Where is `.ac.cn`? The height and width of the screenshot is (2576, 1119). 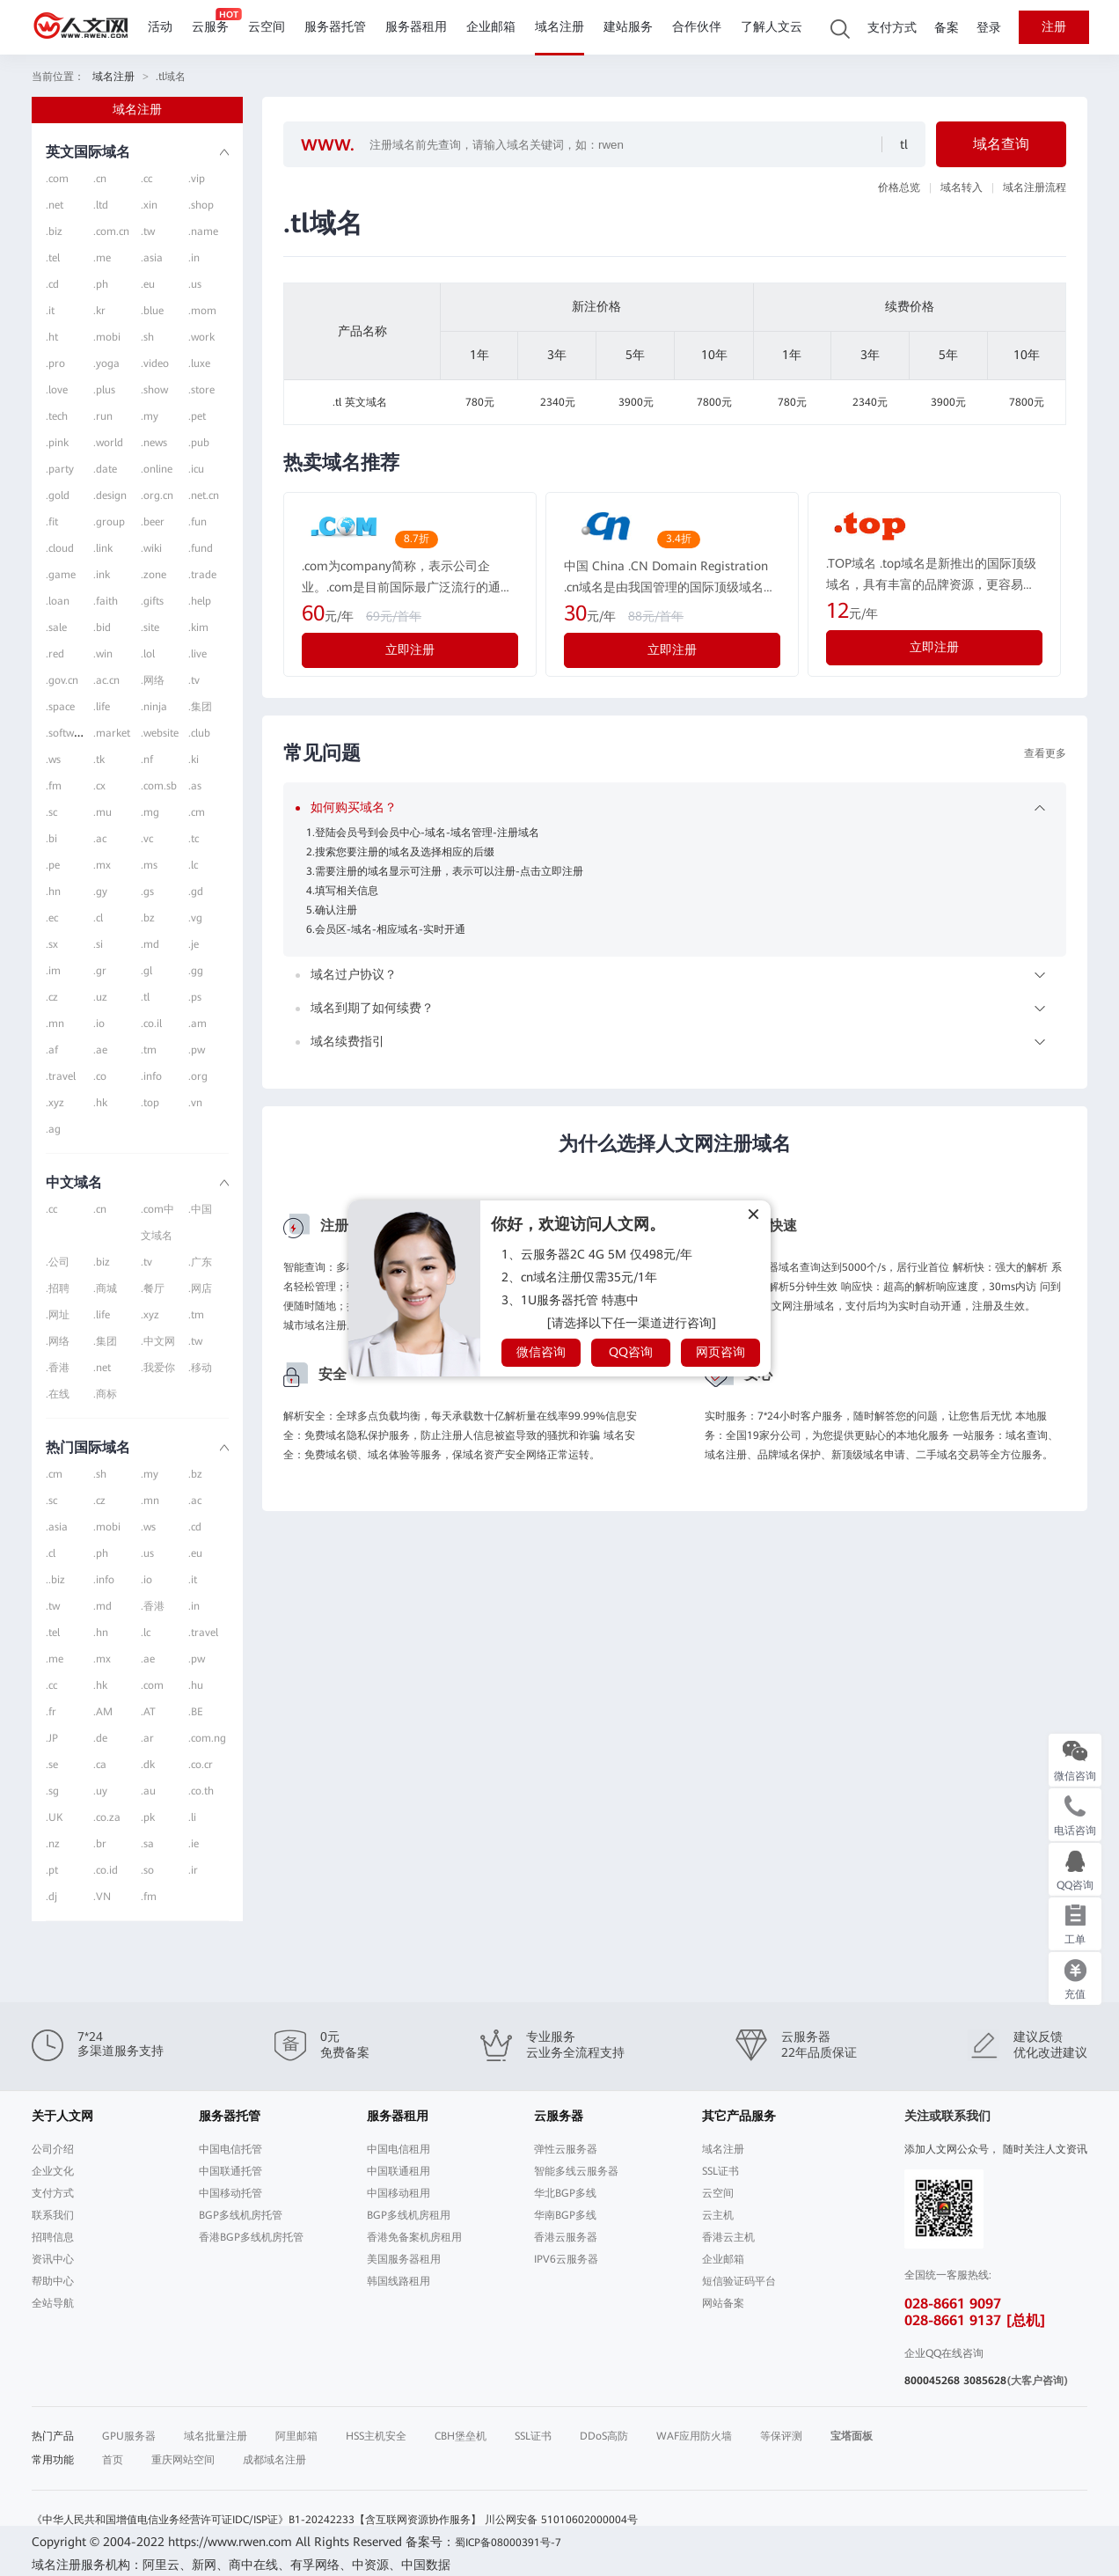 .ac.cn is located at coordinates (106, 680).